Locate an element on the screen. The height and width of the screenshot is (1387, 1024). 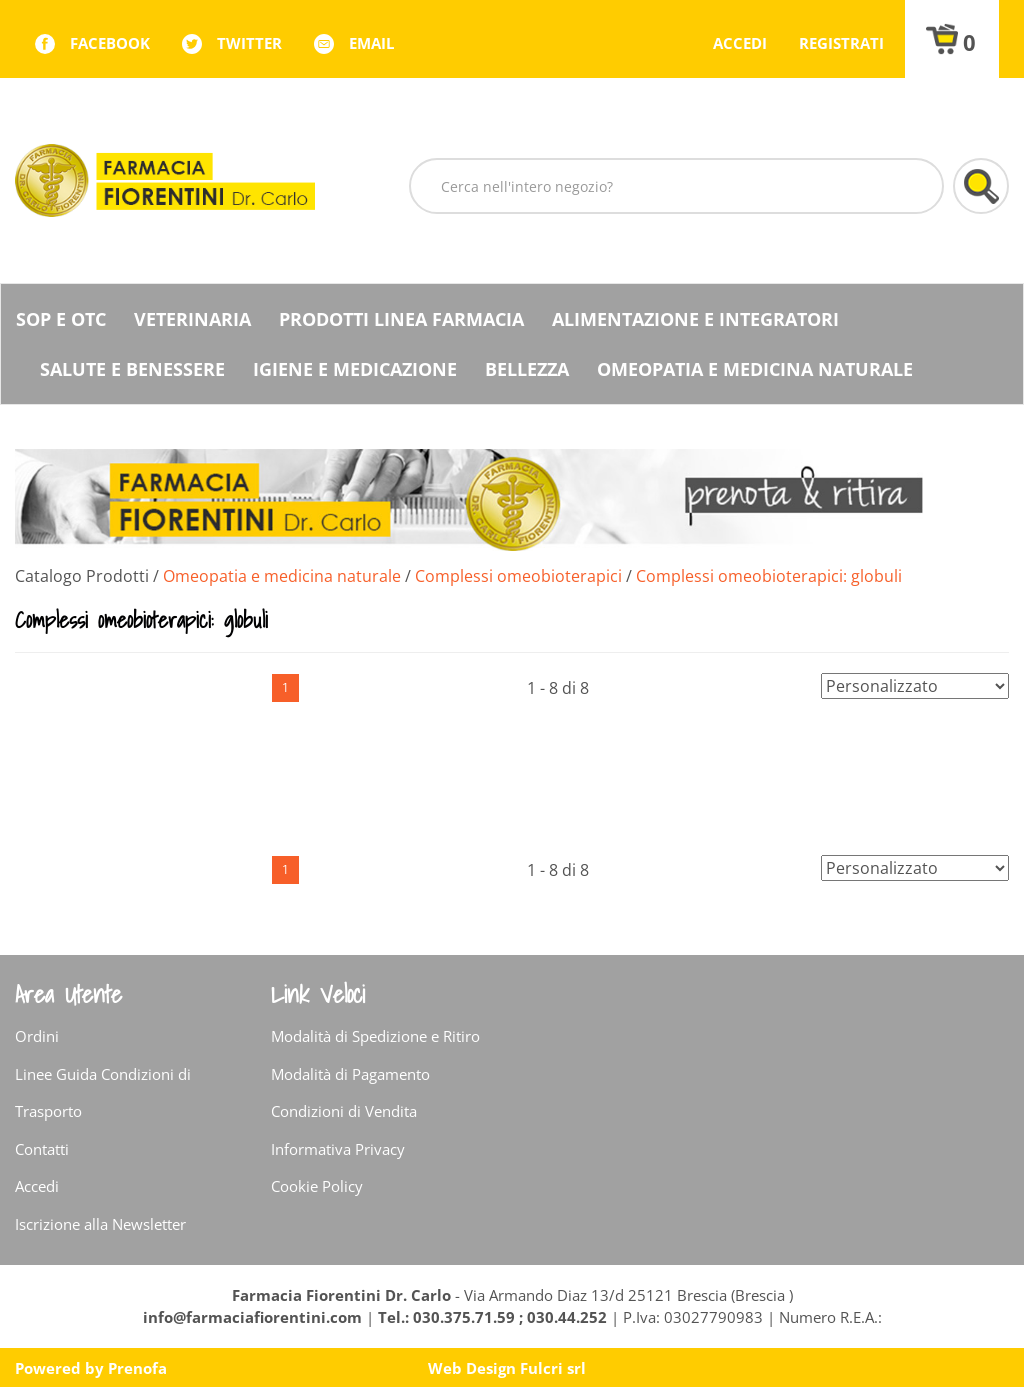
Prenofa is located at coordinates (137, 1368).